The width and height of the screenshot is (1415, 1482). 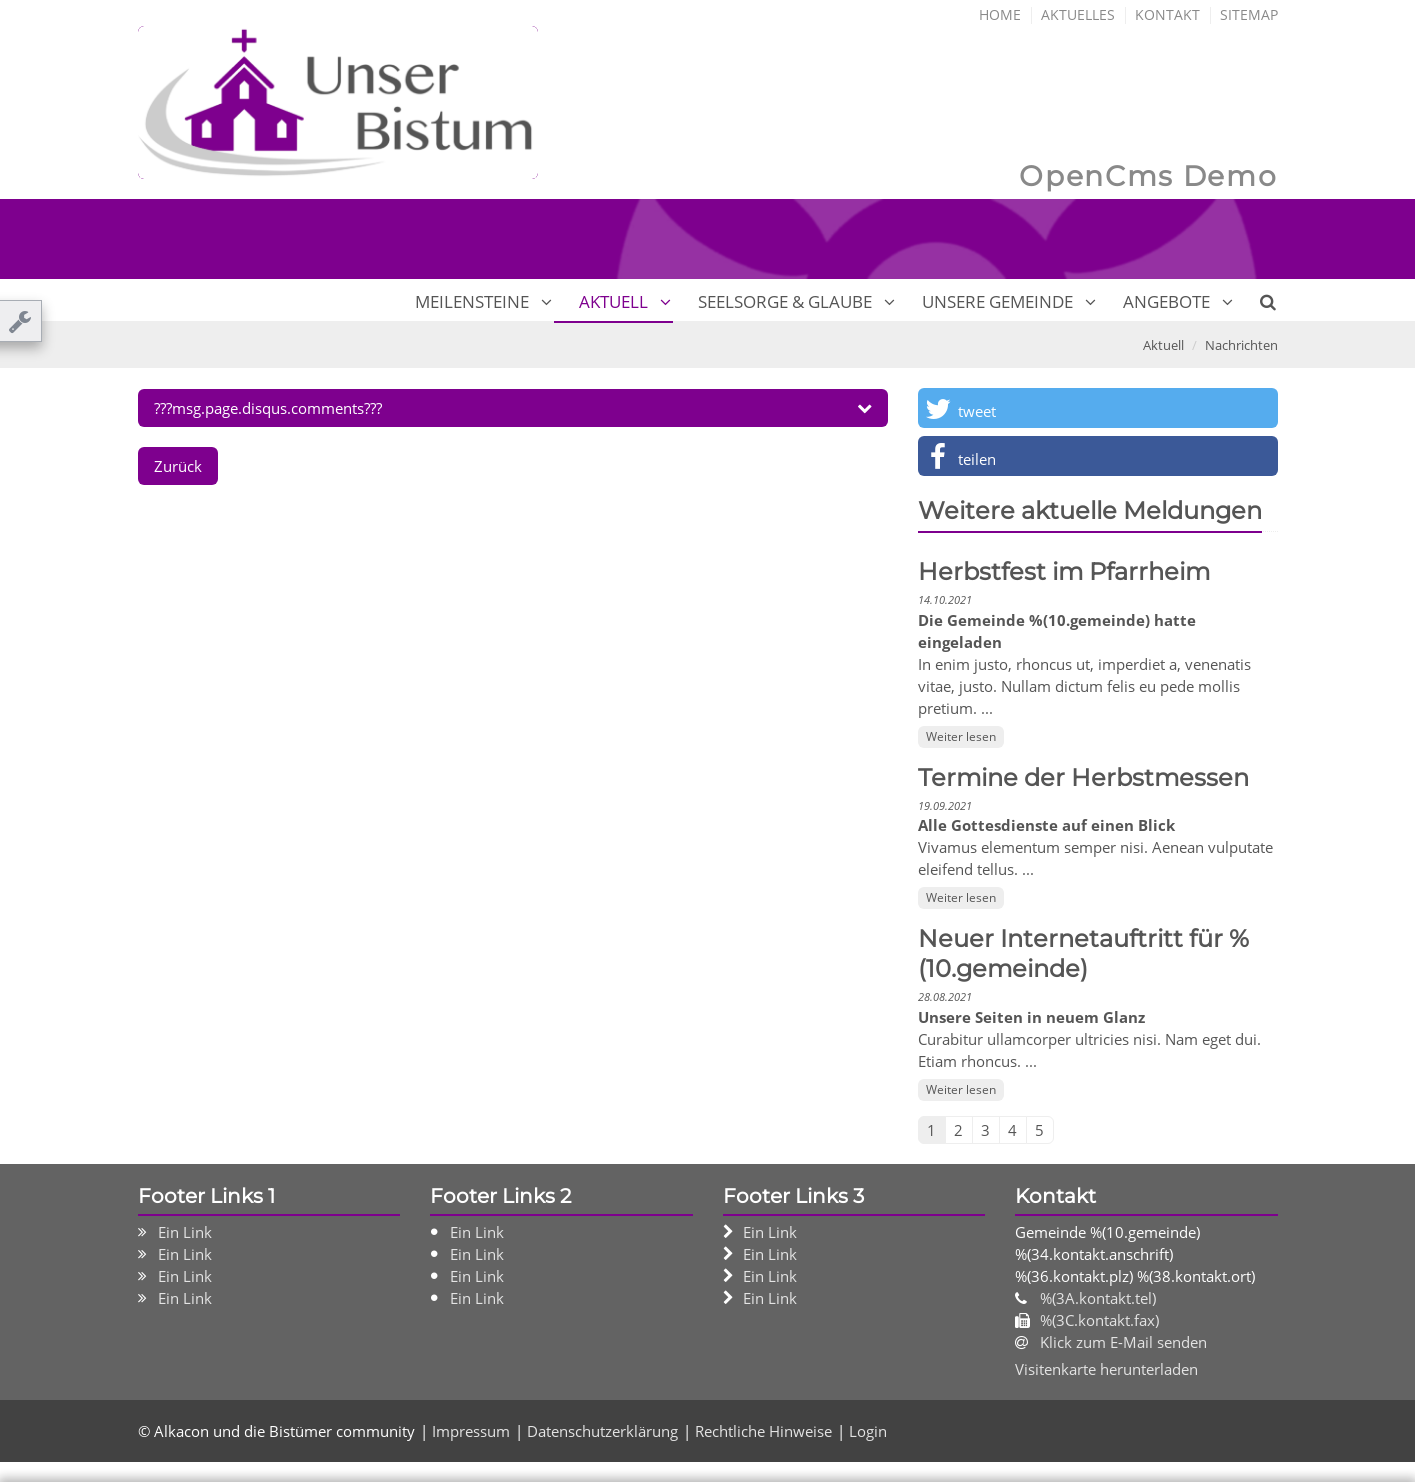 I want to click on Datenschutzerklärung, so click(x=582, y=1392).